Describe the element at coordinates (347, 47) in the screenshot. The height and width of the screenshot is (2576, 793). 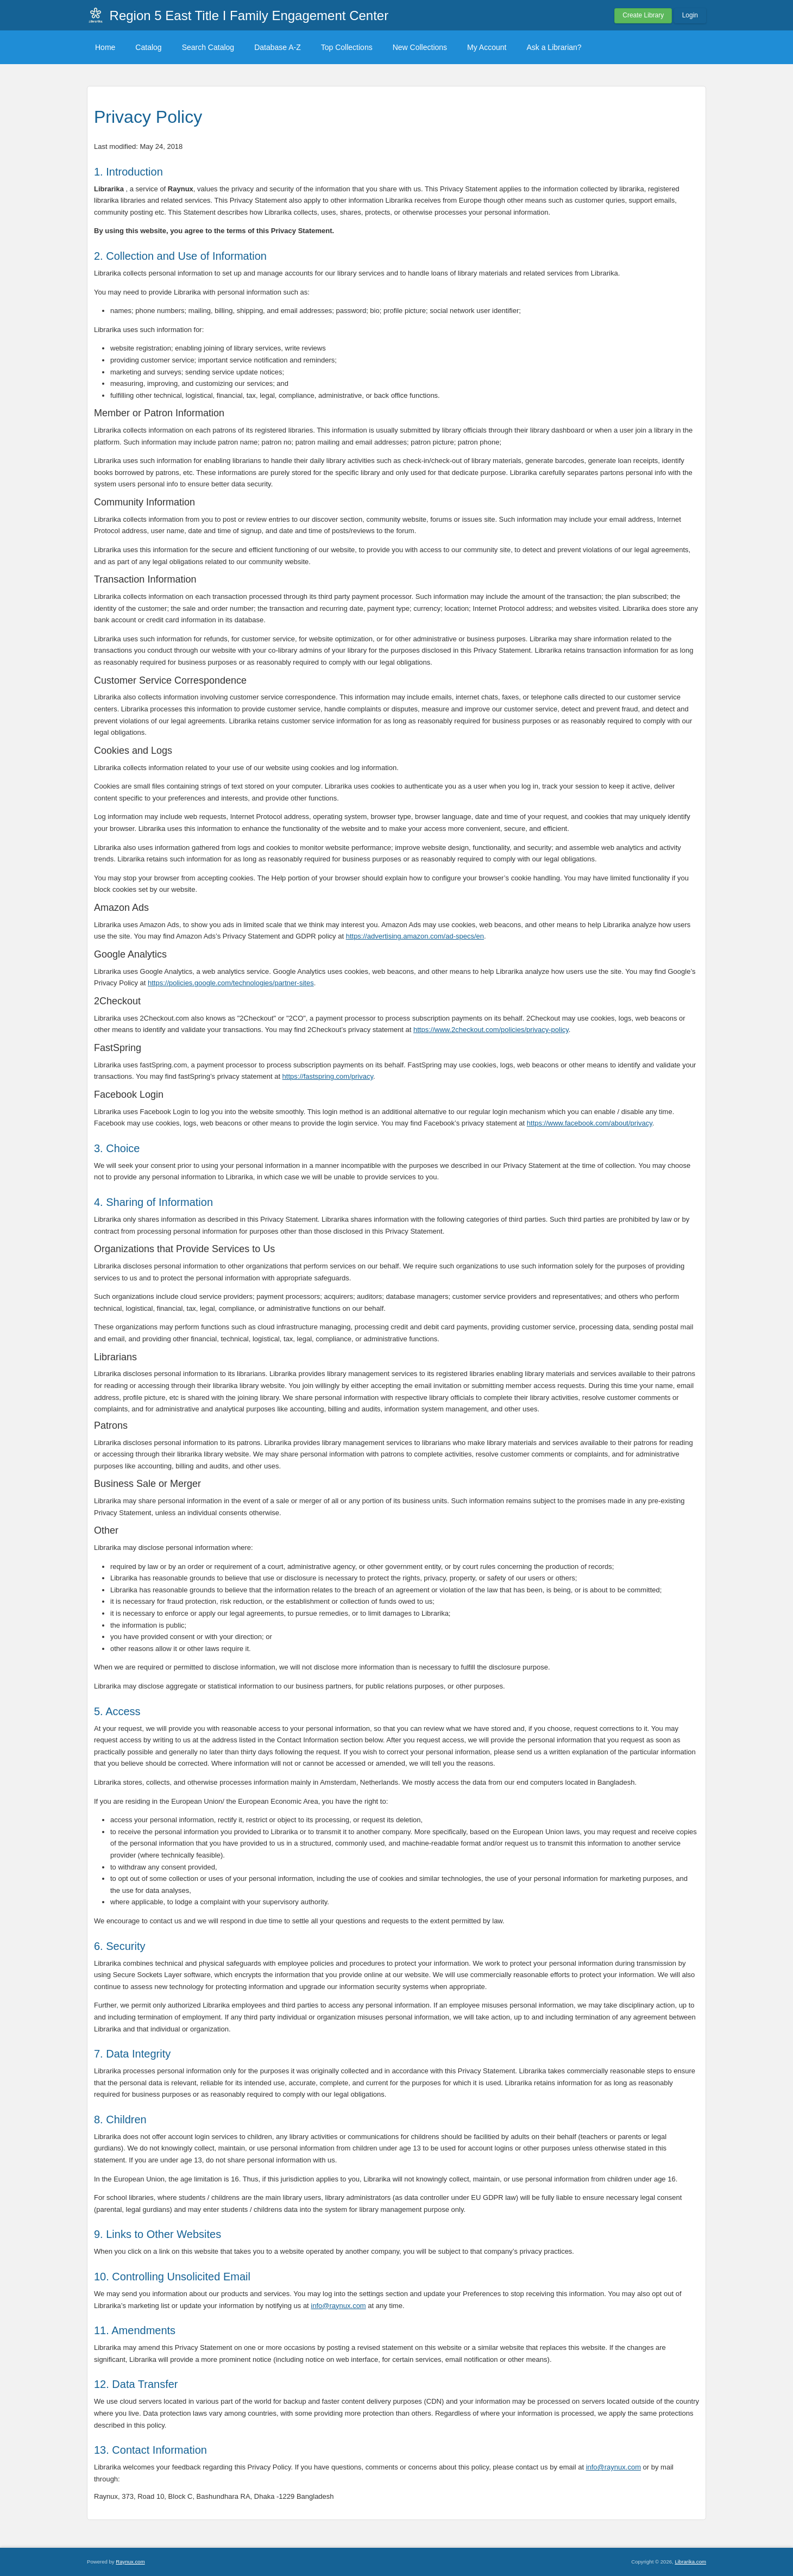
I see `Top Collections` at that location.